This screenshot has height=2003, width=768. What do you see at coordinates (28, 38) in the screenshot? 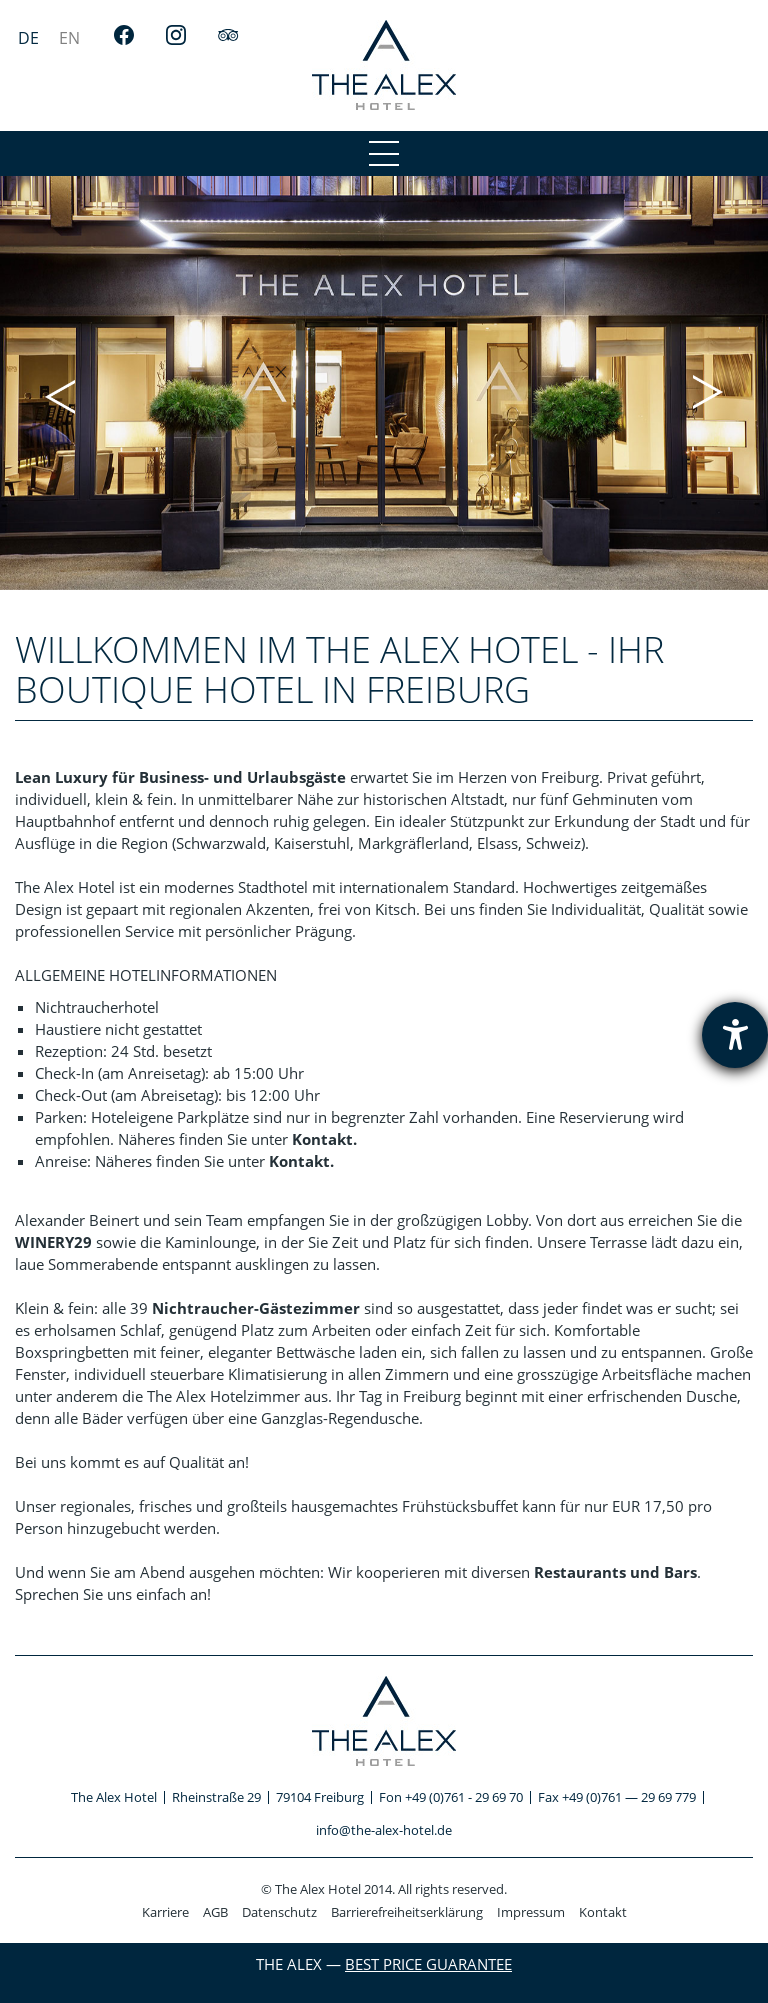
I see `DE [menuitem]` at bounding box center [28, 38].